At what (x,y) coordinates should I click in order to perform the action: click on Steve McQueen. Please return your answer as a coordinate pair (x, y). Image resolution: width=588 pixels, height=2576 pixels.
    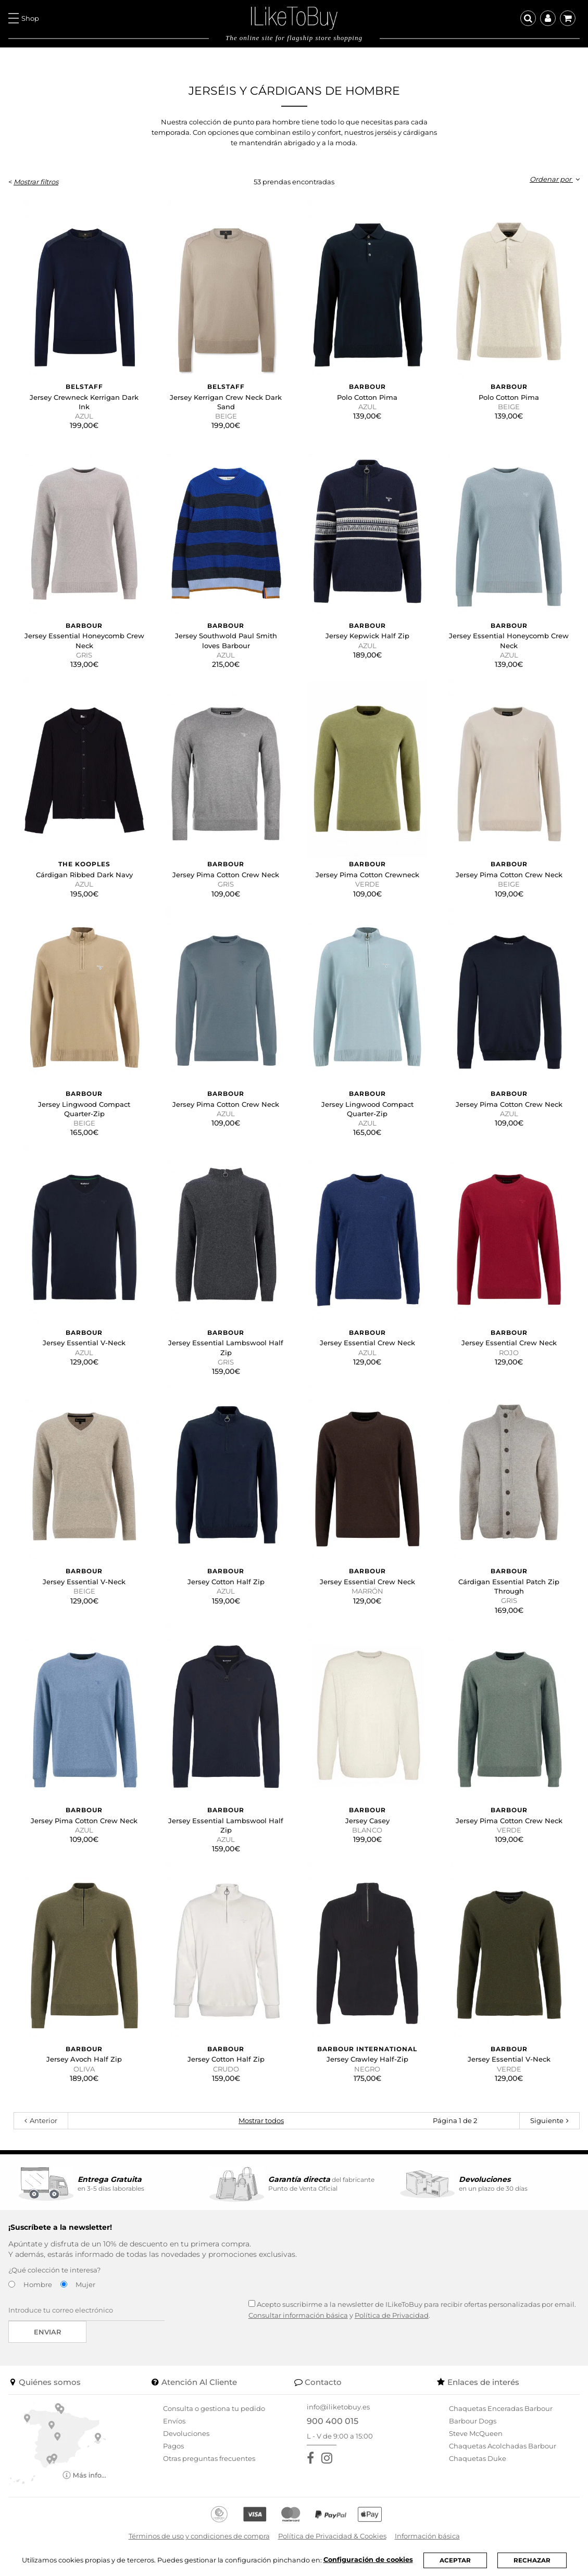
    Looking at the image, I should click on (476, 2433).